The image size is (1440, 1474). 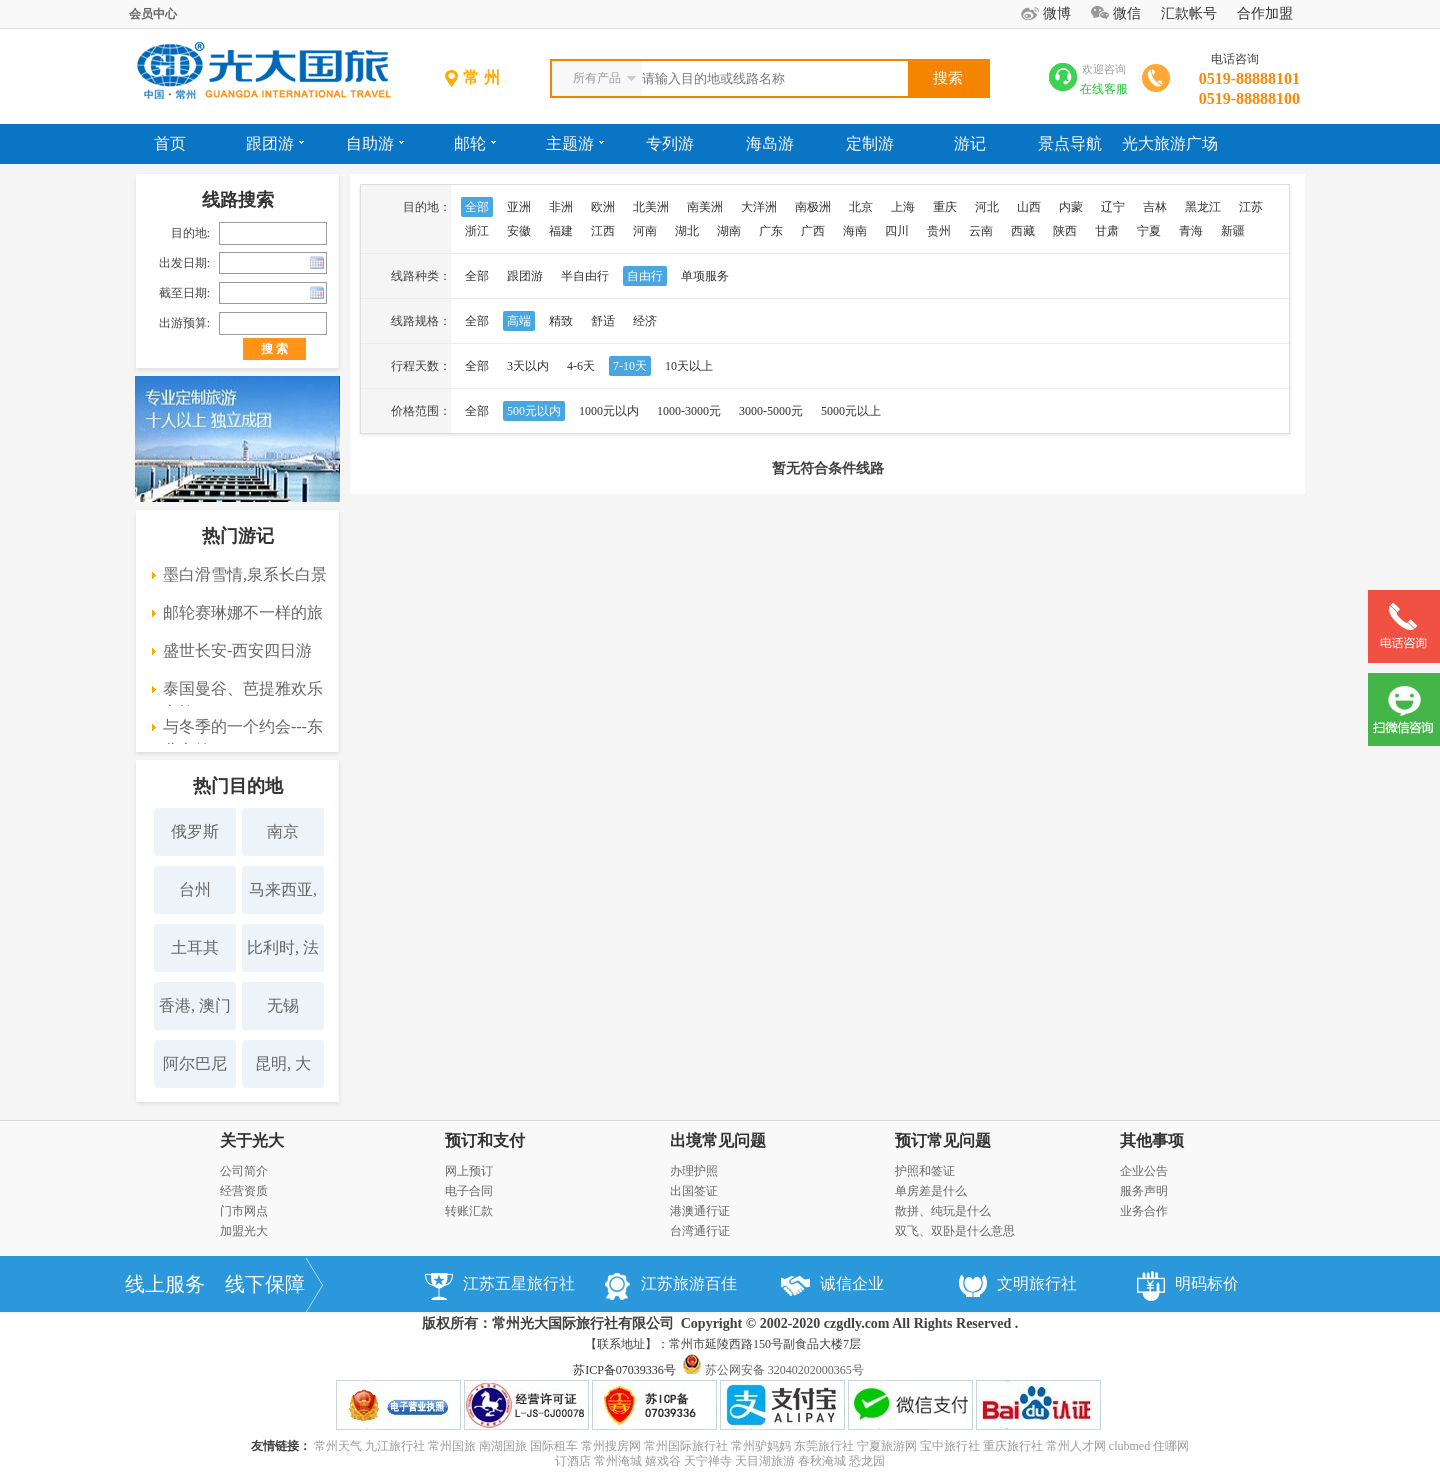 I want to click on 重庆, so click(x=945, y=207).